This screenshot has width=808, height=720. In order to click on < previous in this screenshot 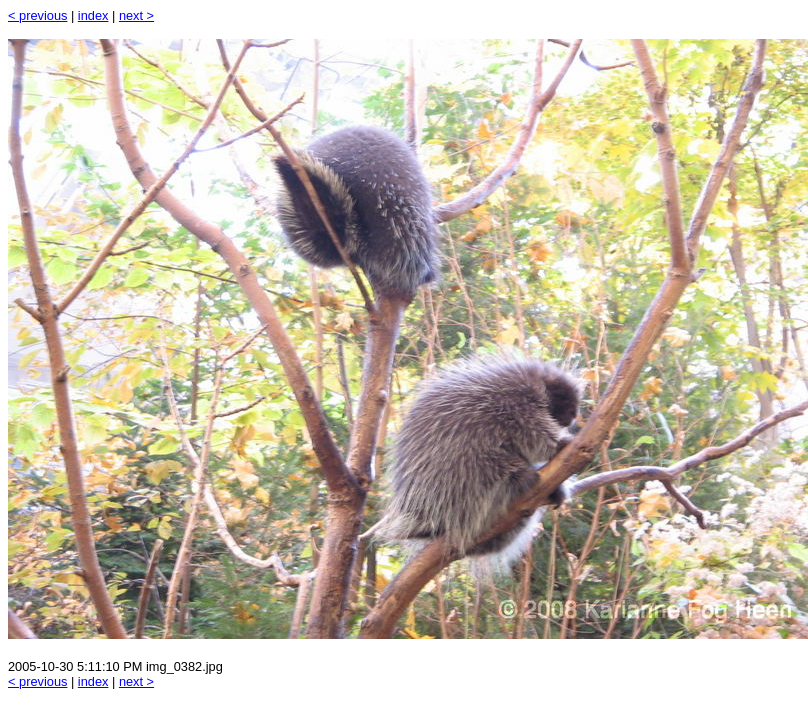, I will do `click(37, 15)`.